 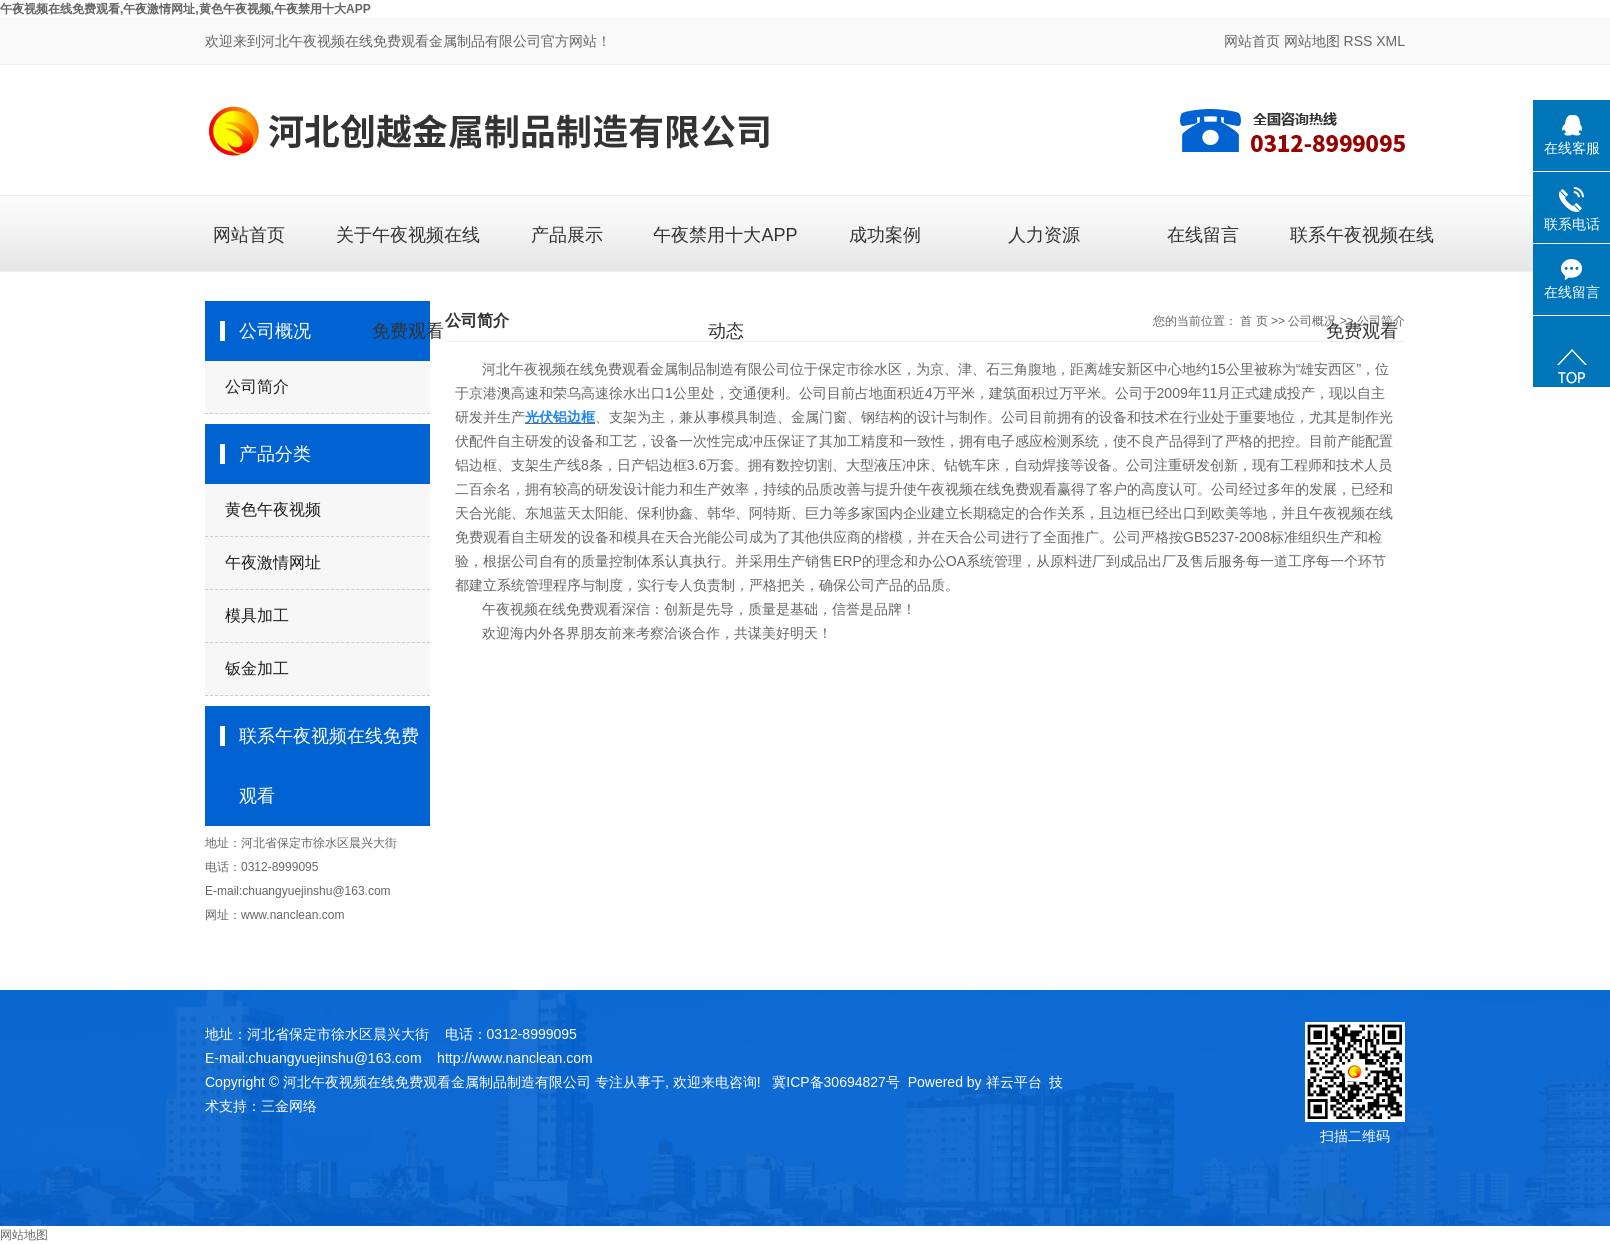 I want to click on 产品展示, so click(x=567, y=235).